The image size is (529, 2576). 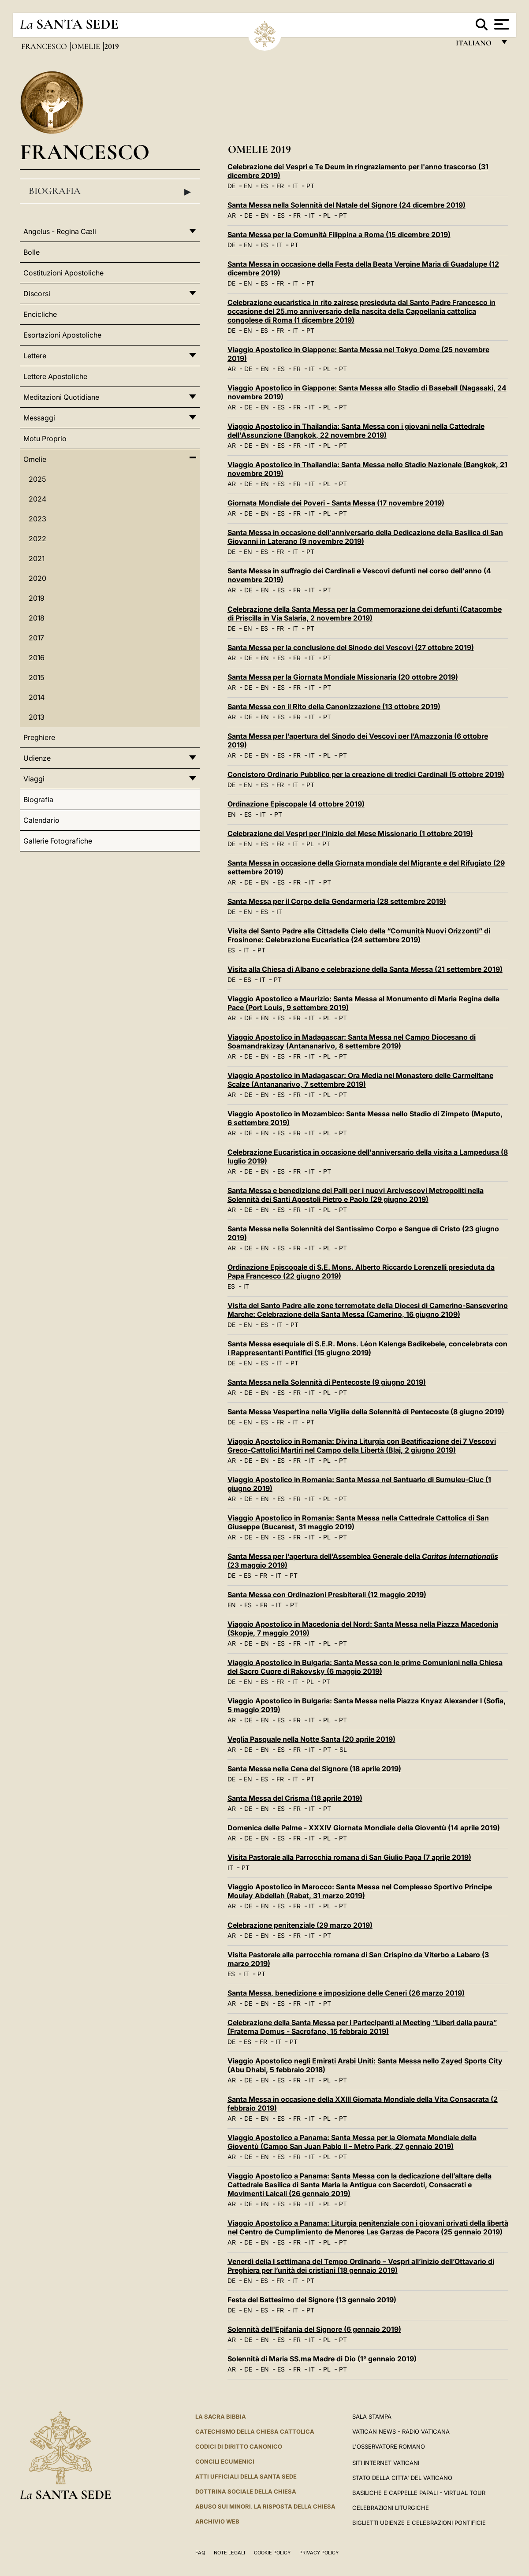 What do you see at coordinates (45, 438) in the screenshot?
I see `Motu Proprio` at bounding box center [45, 438].